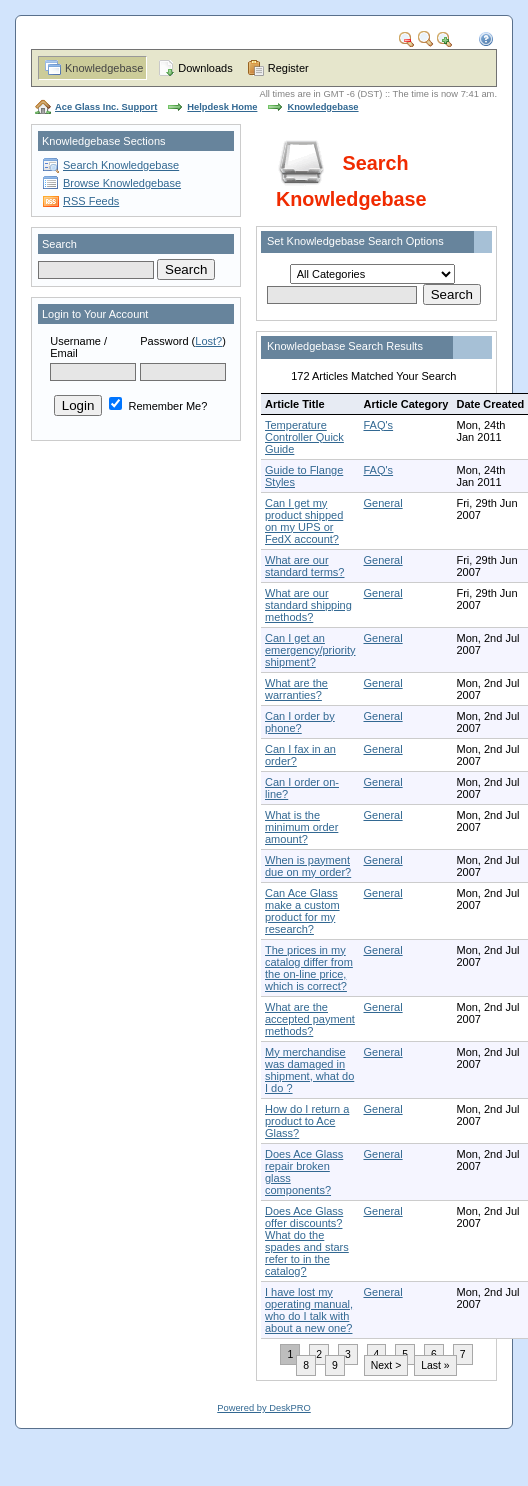 The image size is (528, 1486). I want to click on Login to Your Account, so click(95, 314).